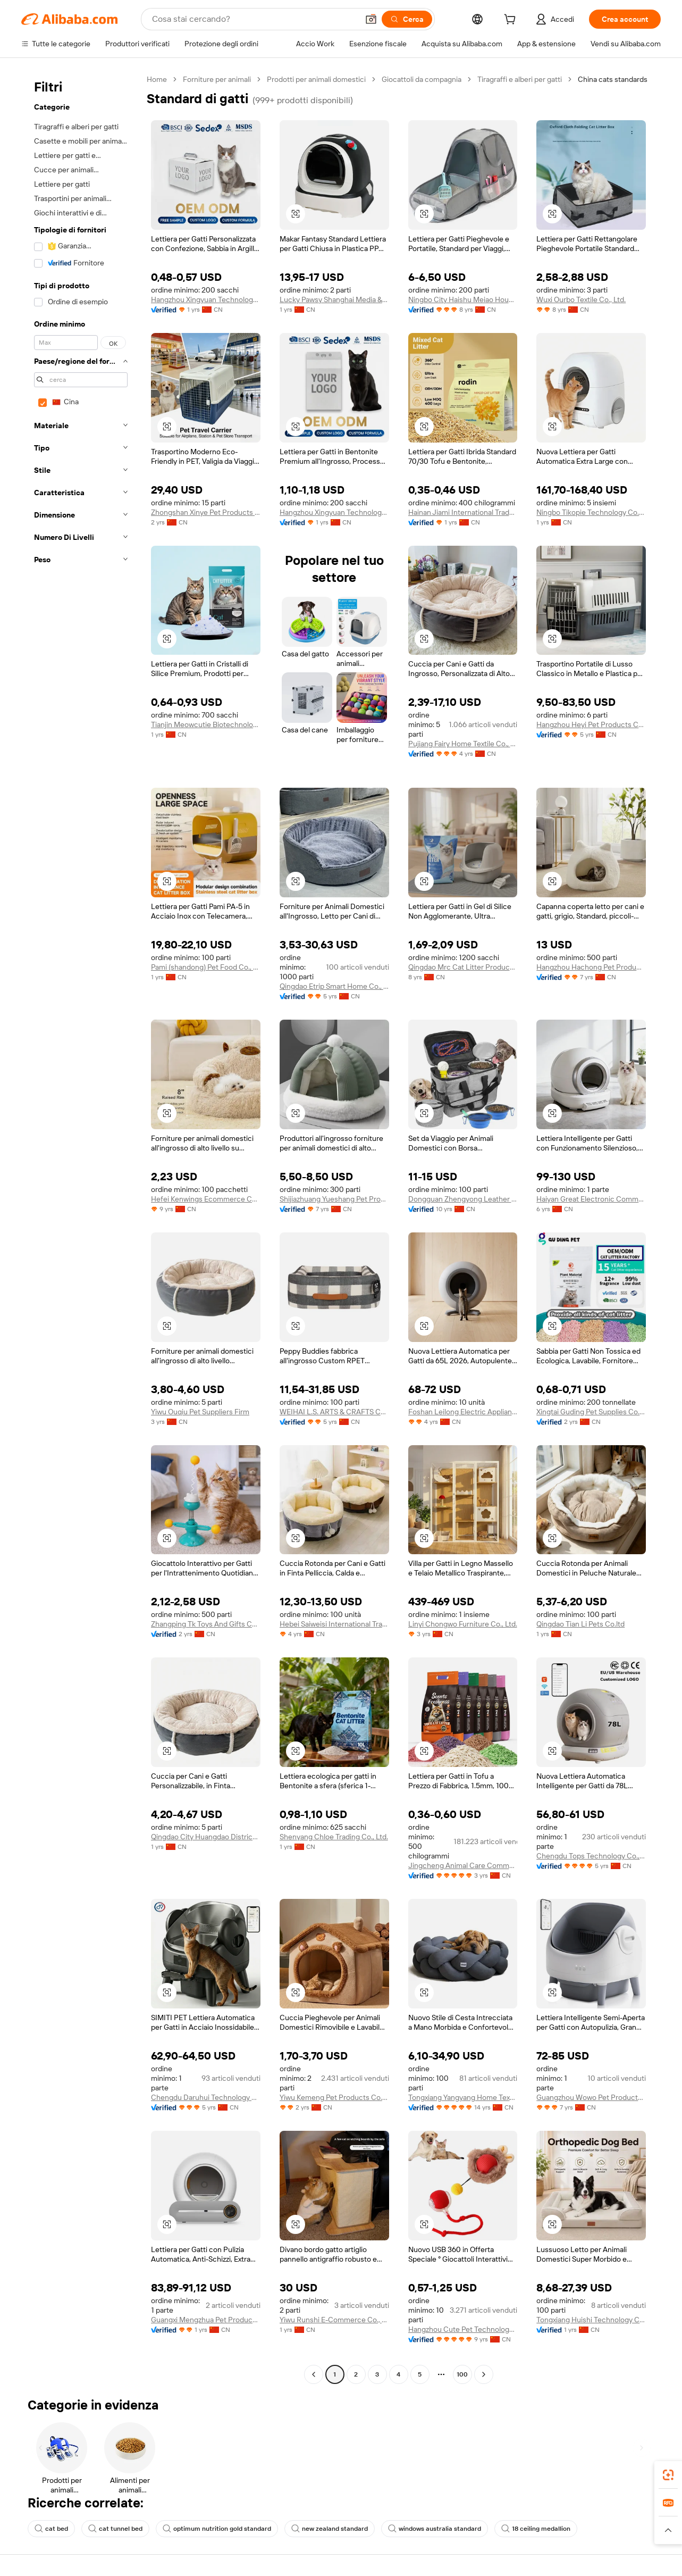 This screenshot has width=682, height=2576. Describe the element at coordinates (668, 2475) in the screenshot. I see `[link]` at that location.